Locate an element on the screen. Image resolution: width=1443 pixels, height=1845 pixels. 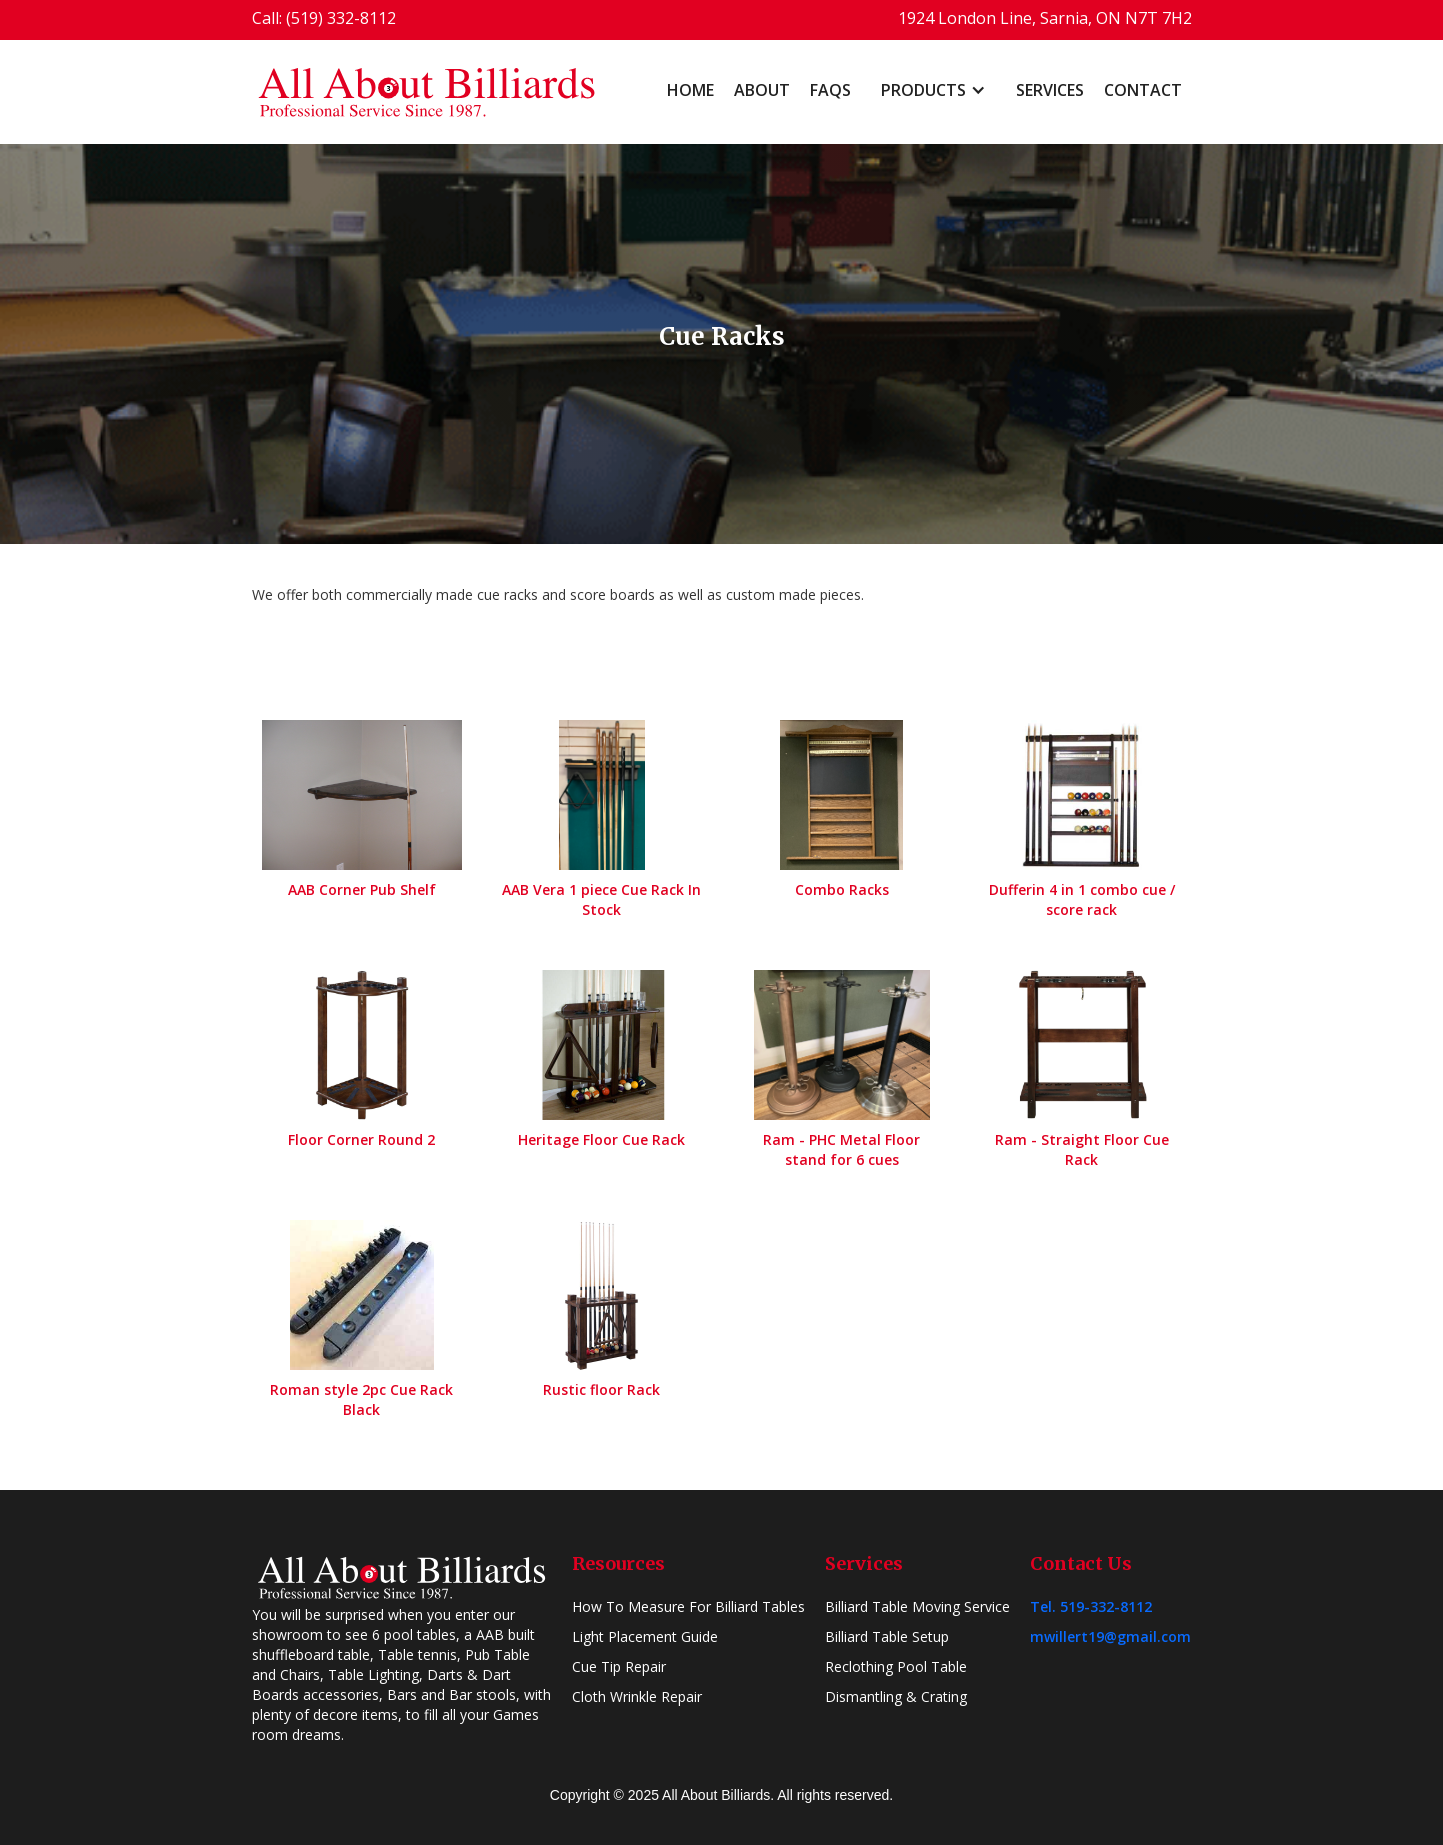
Light Placement Guide is located at coordinates (645, 1636).